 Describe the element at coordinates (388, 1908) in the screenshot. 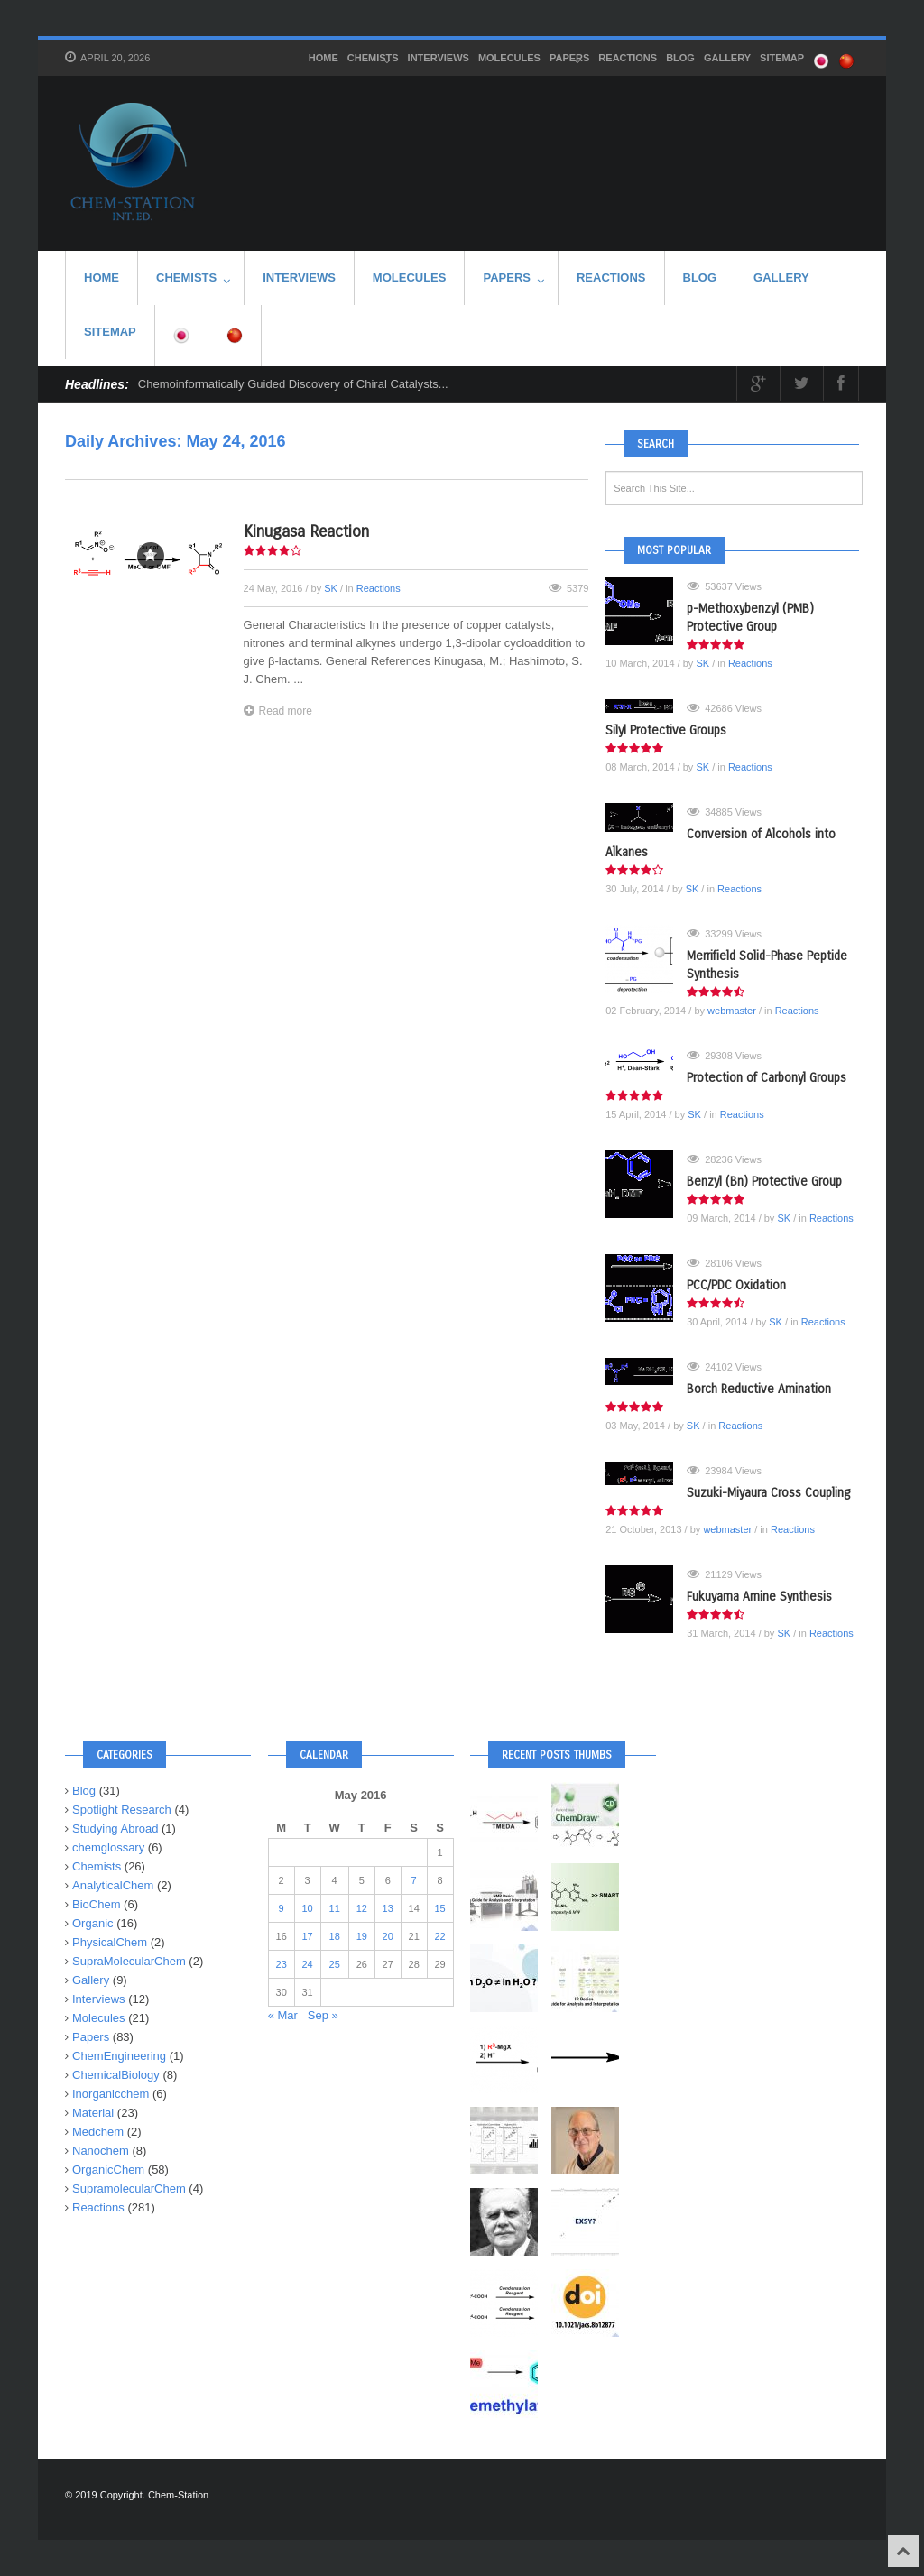

I see `13 [Posts published on May 13, 2016]` at that location.